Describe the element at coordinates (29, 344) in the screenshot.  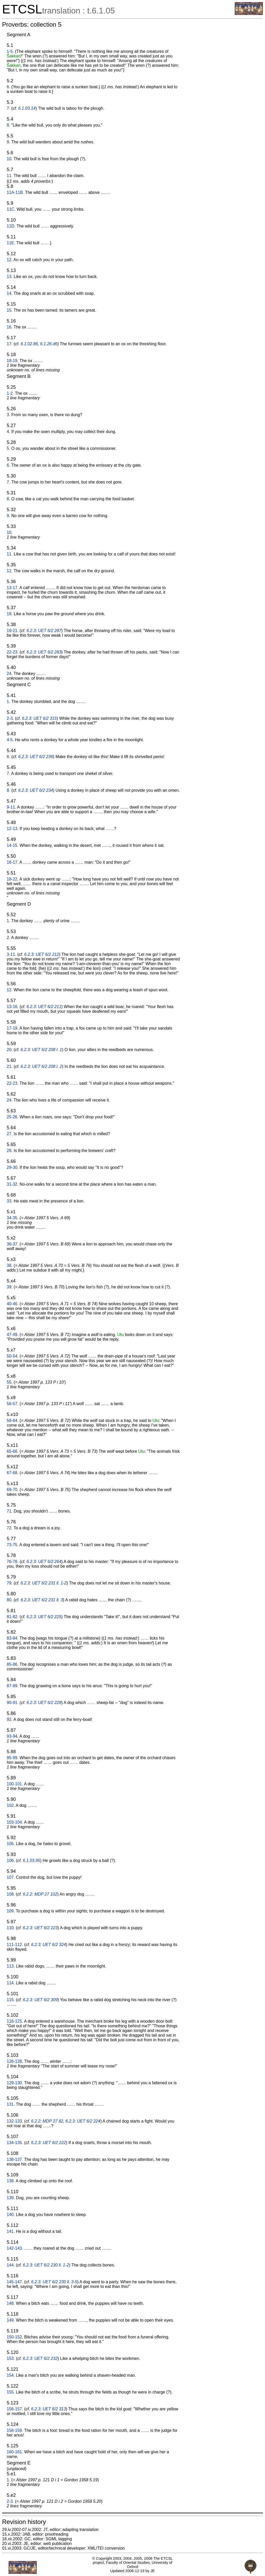
I see `6.1.02.86` at that location.